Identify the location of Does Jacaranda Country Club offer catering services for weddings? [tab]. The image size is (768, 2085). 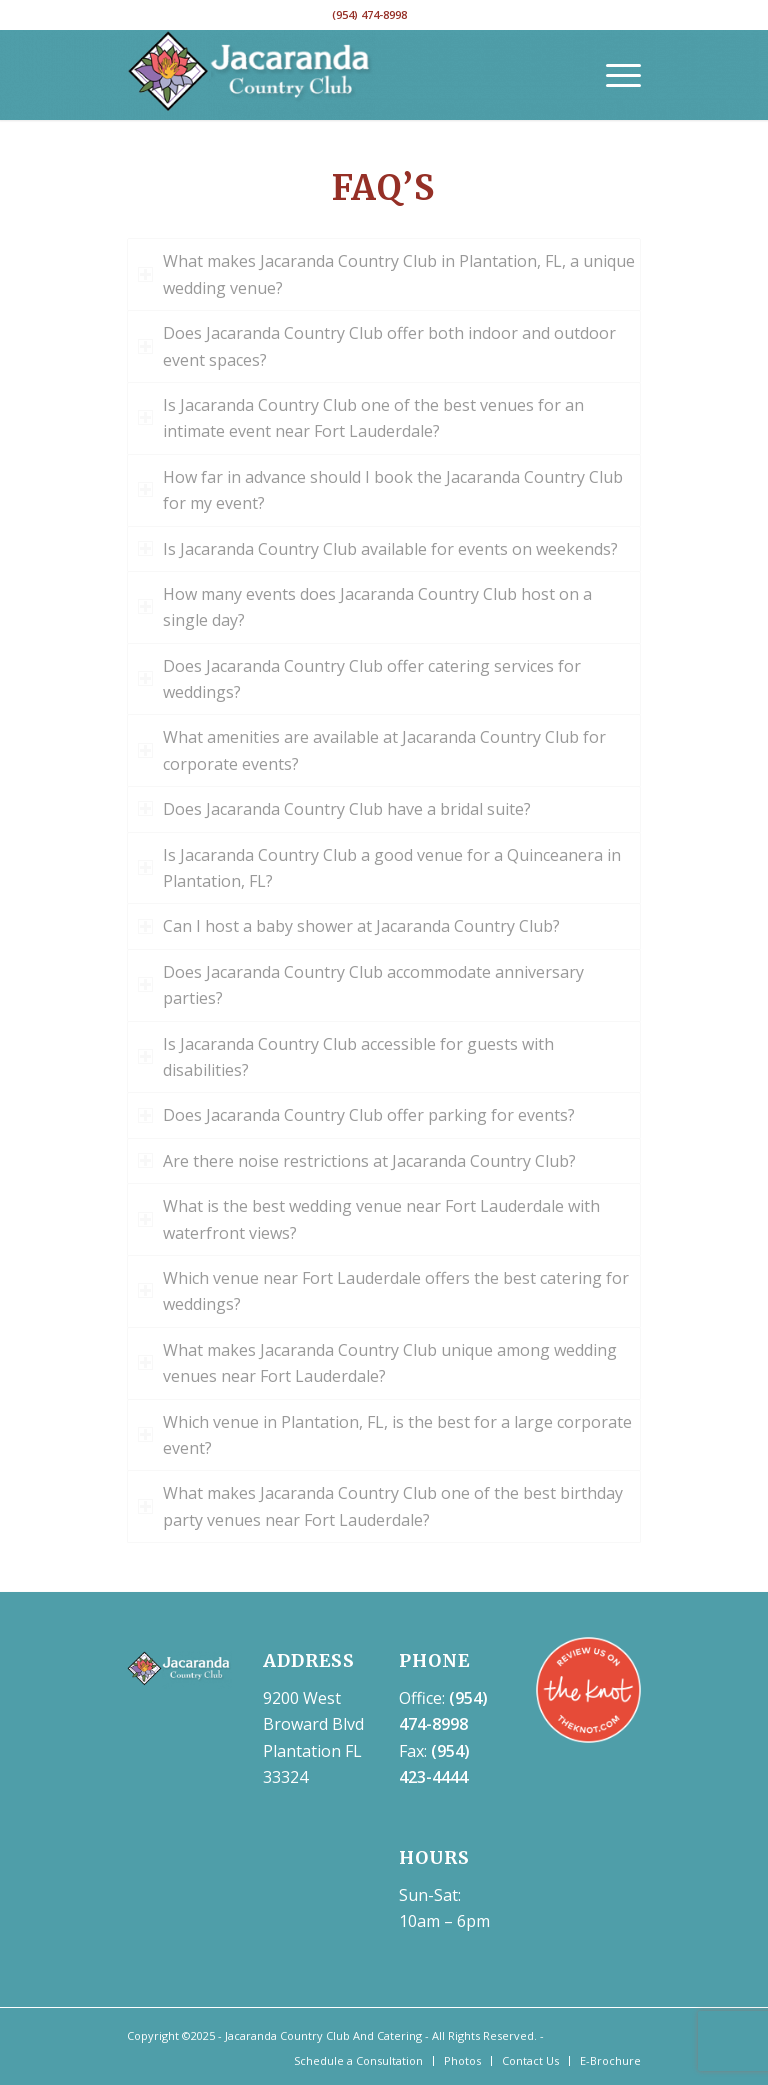
(359, 679).